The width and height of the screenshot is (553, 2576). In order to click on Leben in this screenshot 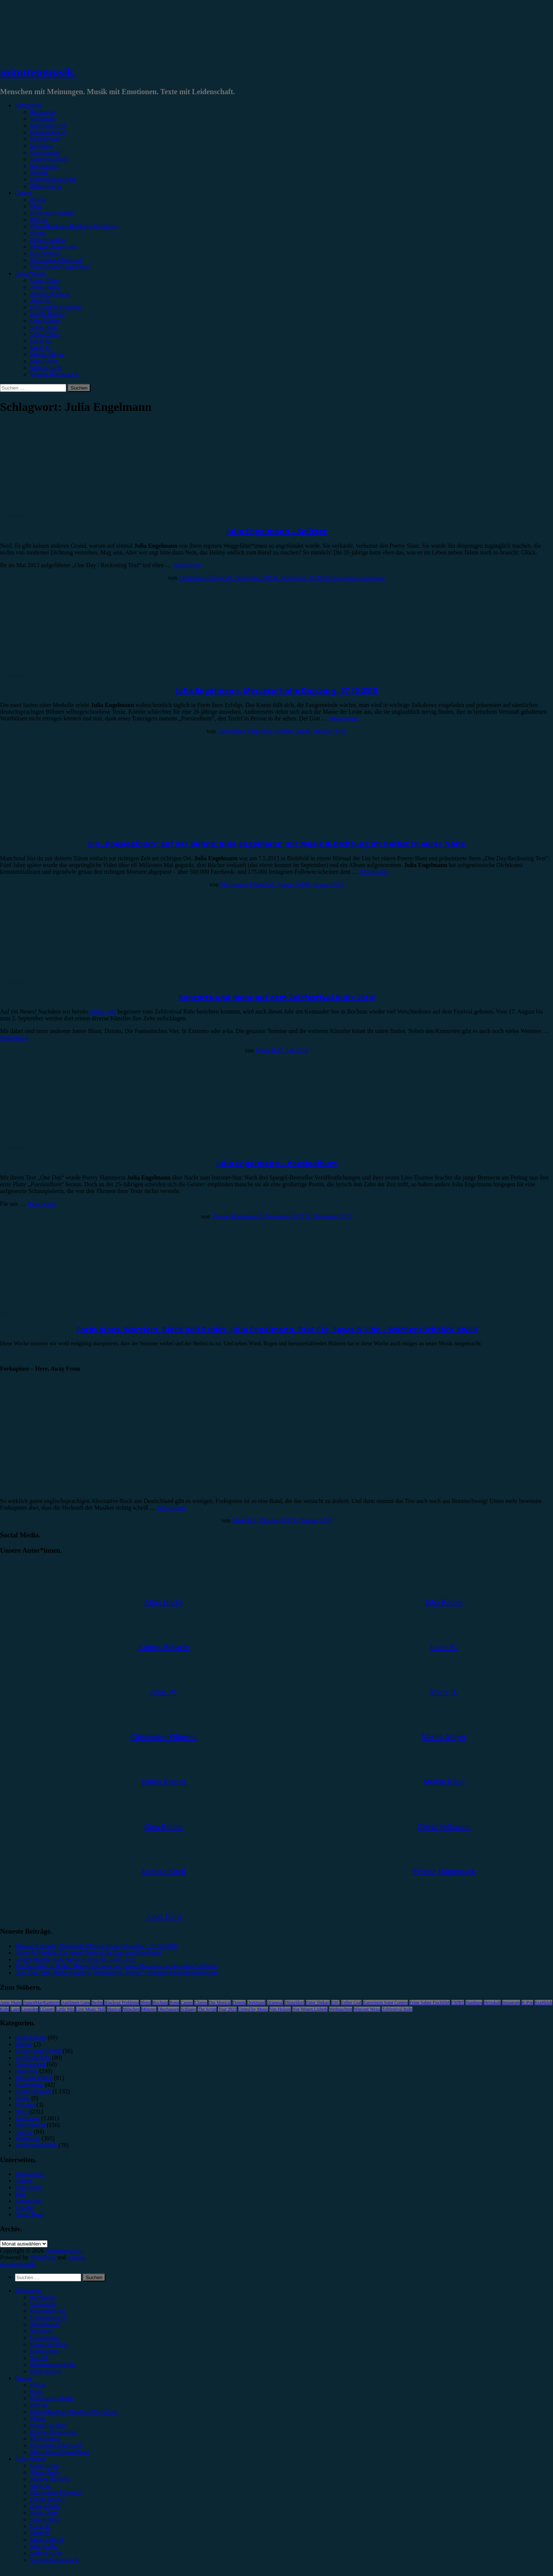, I will do `click(22, 2098)`.